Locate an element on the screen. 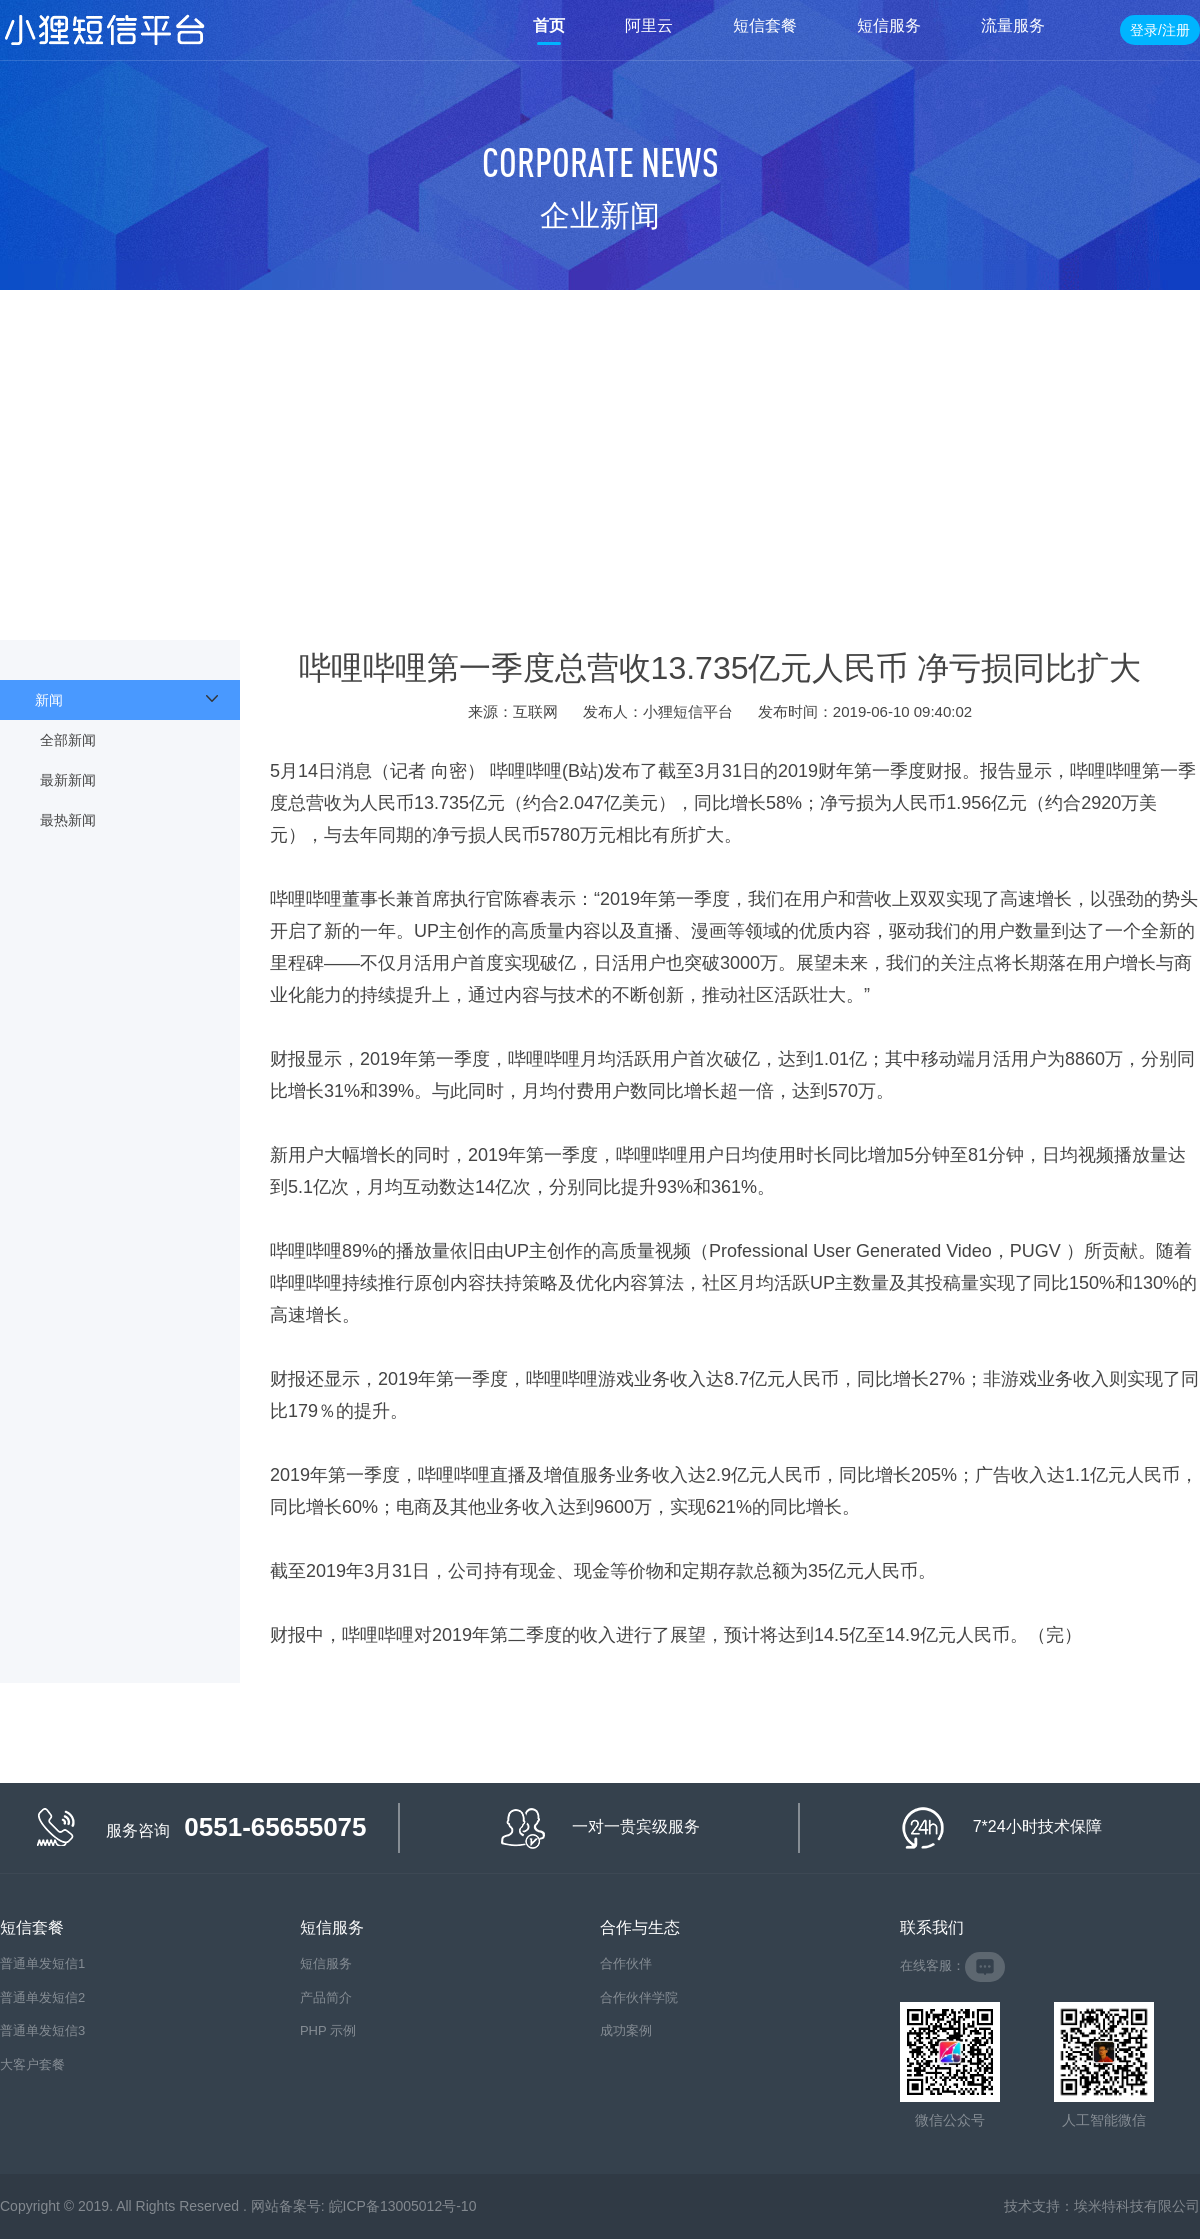 Image resolution: width=1200 pixels, height=2239 pixels. 流量服务 is located at coordinates (1013, 25).